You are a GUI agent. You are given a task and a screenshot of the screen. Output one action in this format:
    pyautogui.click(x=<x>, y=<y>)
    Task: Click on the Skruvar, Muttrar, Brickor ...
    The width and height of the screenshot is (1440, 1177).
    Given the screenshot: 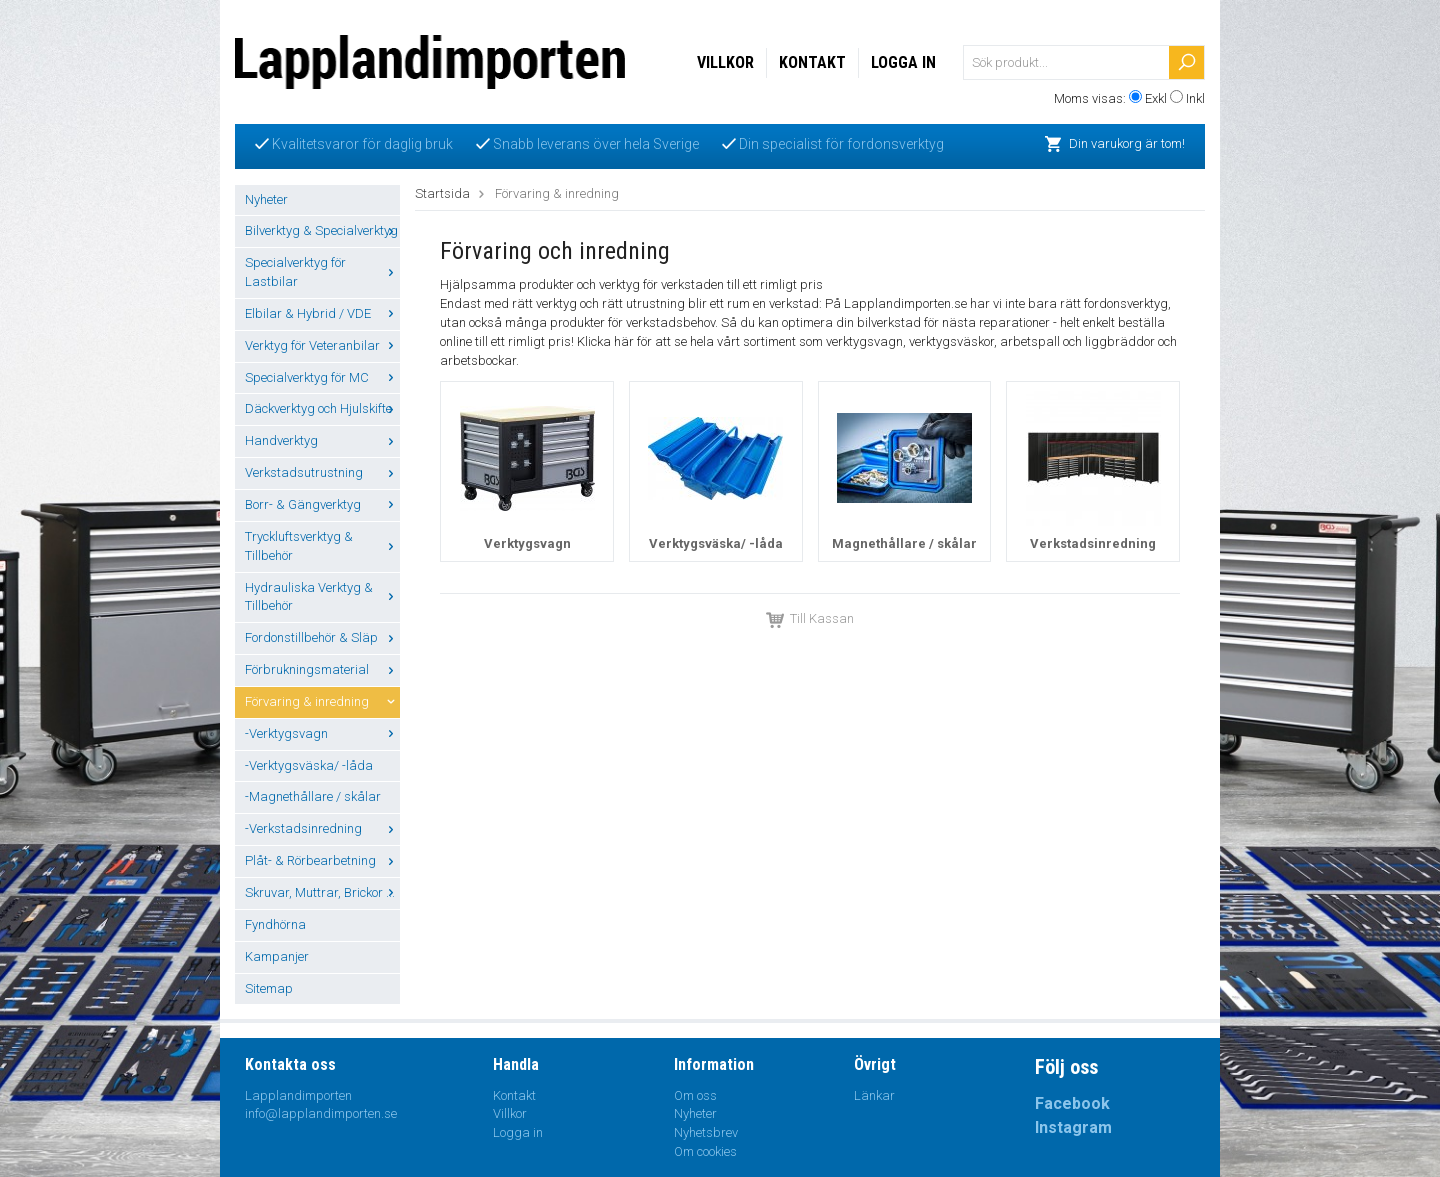 What is the action you would take?
    pyautogui.click(x=322, y=892)
    